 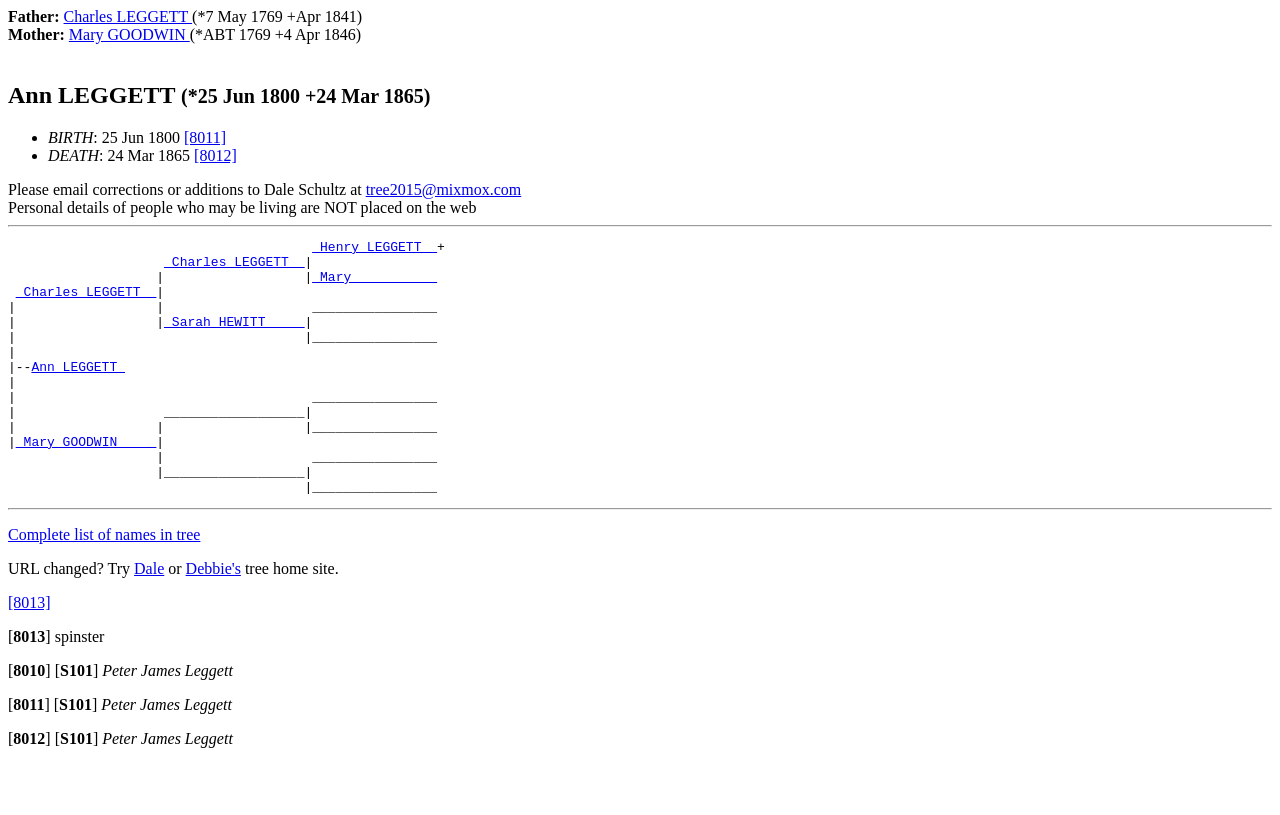 What do you see at coordinates (444, 189) in the screenshot?
I see `tree2015@mixmox.com` at bounding box center [444, 189].